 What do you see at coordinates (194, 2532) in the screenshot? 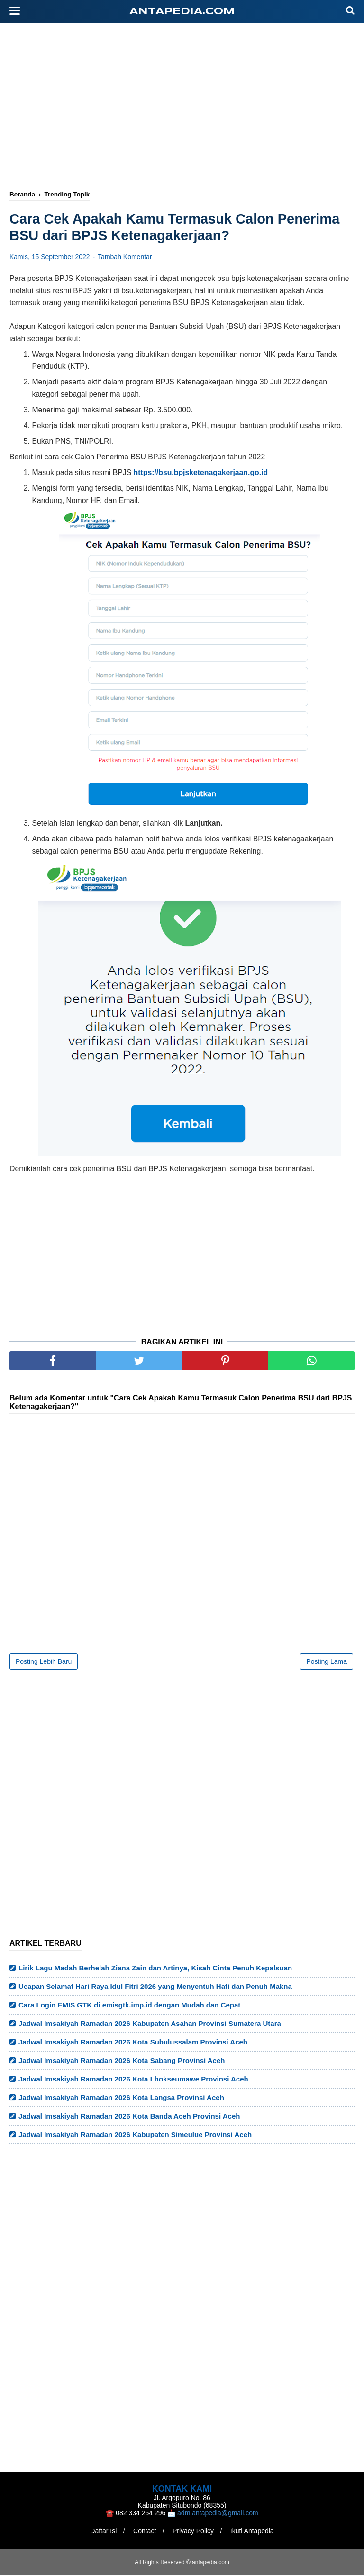
I see `Privacy Policy` at bounding box center [194, 2532].